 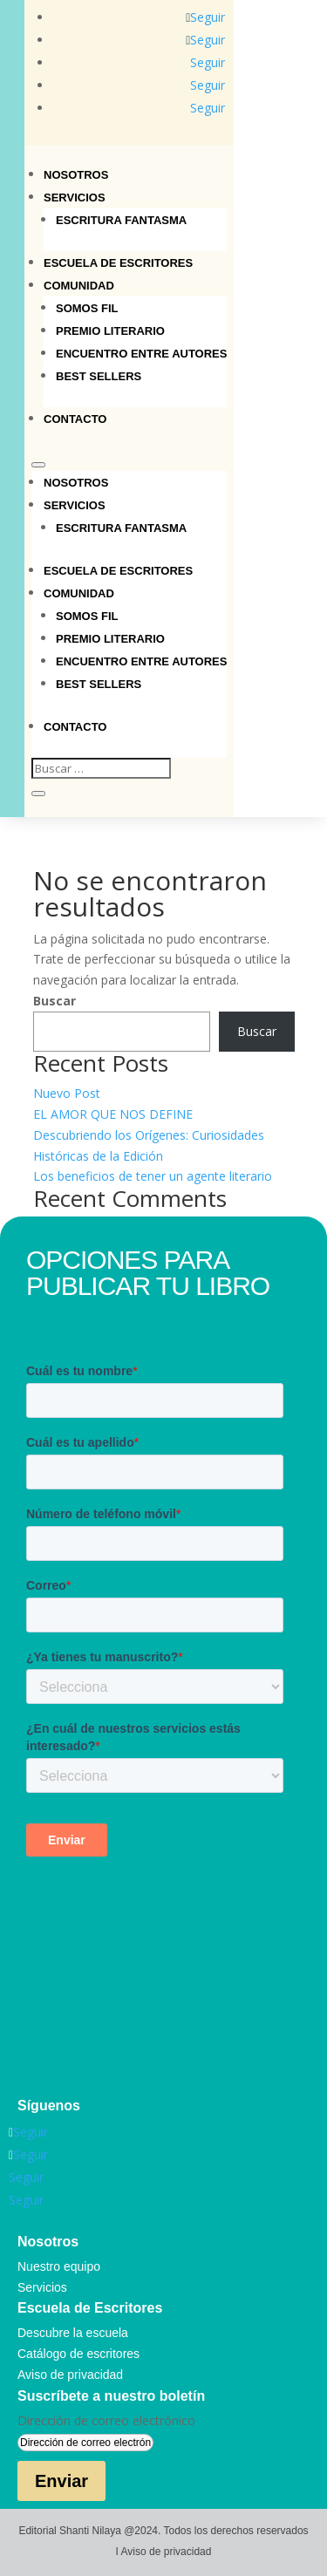 What do you see at coordinates (106, 2420) in the screenshot?
I see `Dirección de correo electrónico` at bounding box center [106, 2420].